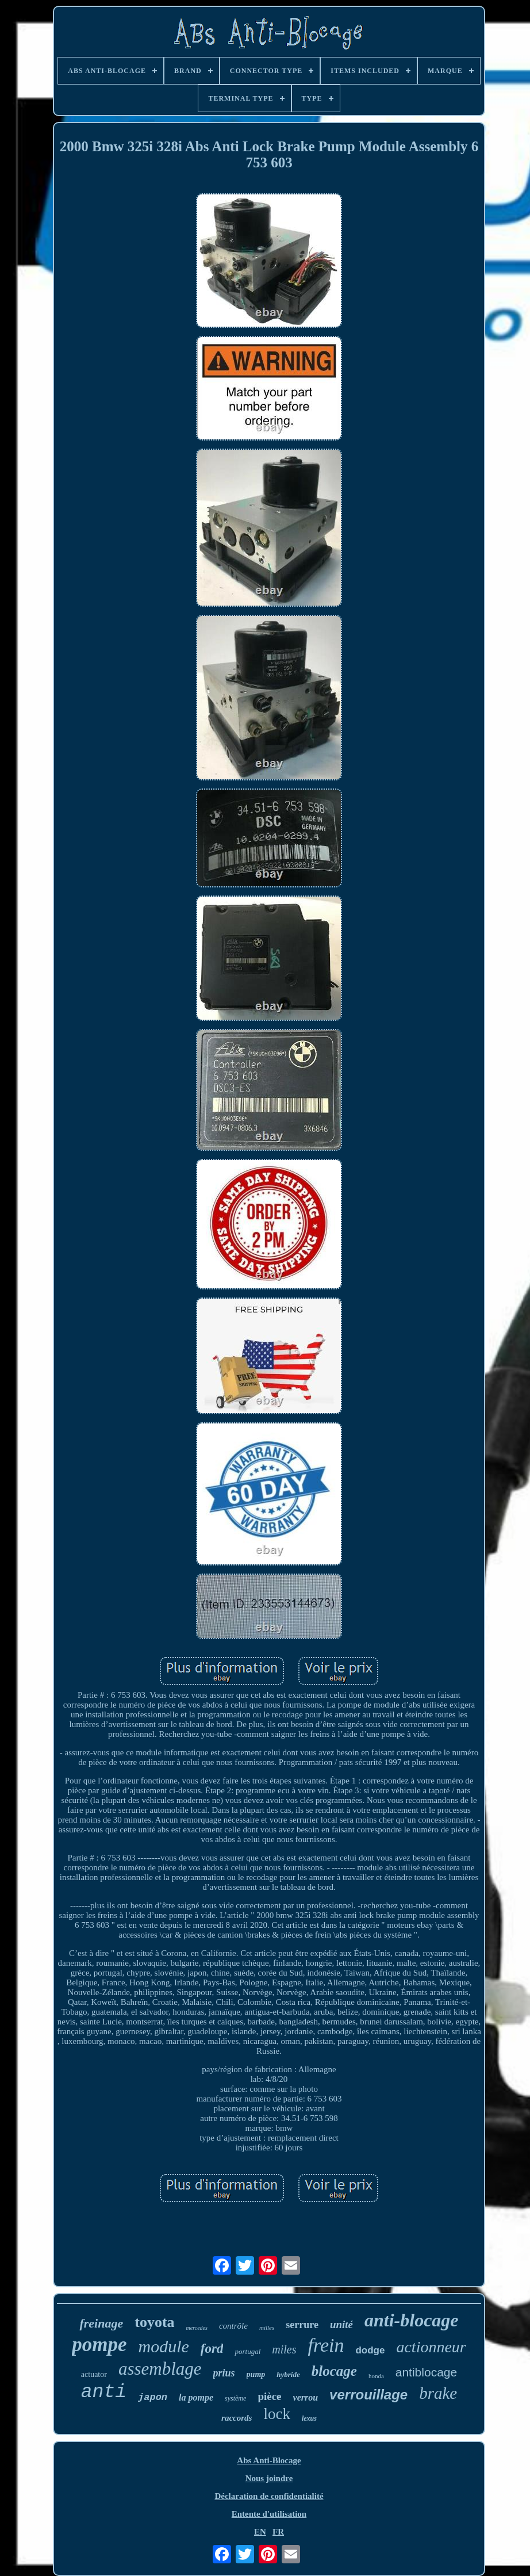 This screenshot has width=530, height=2576. What do you see at coordinates (269, 2460) in the screenshot?
I see `Abs Anti-Blocage` at bounding box center [269, 2460].